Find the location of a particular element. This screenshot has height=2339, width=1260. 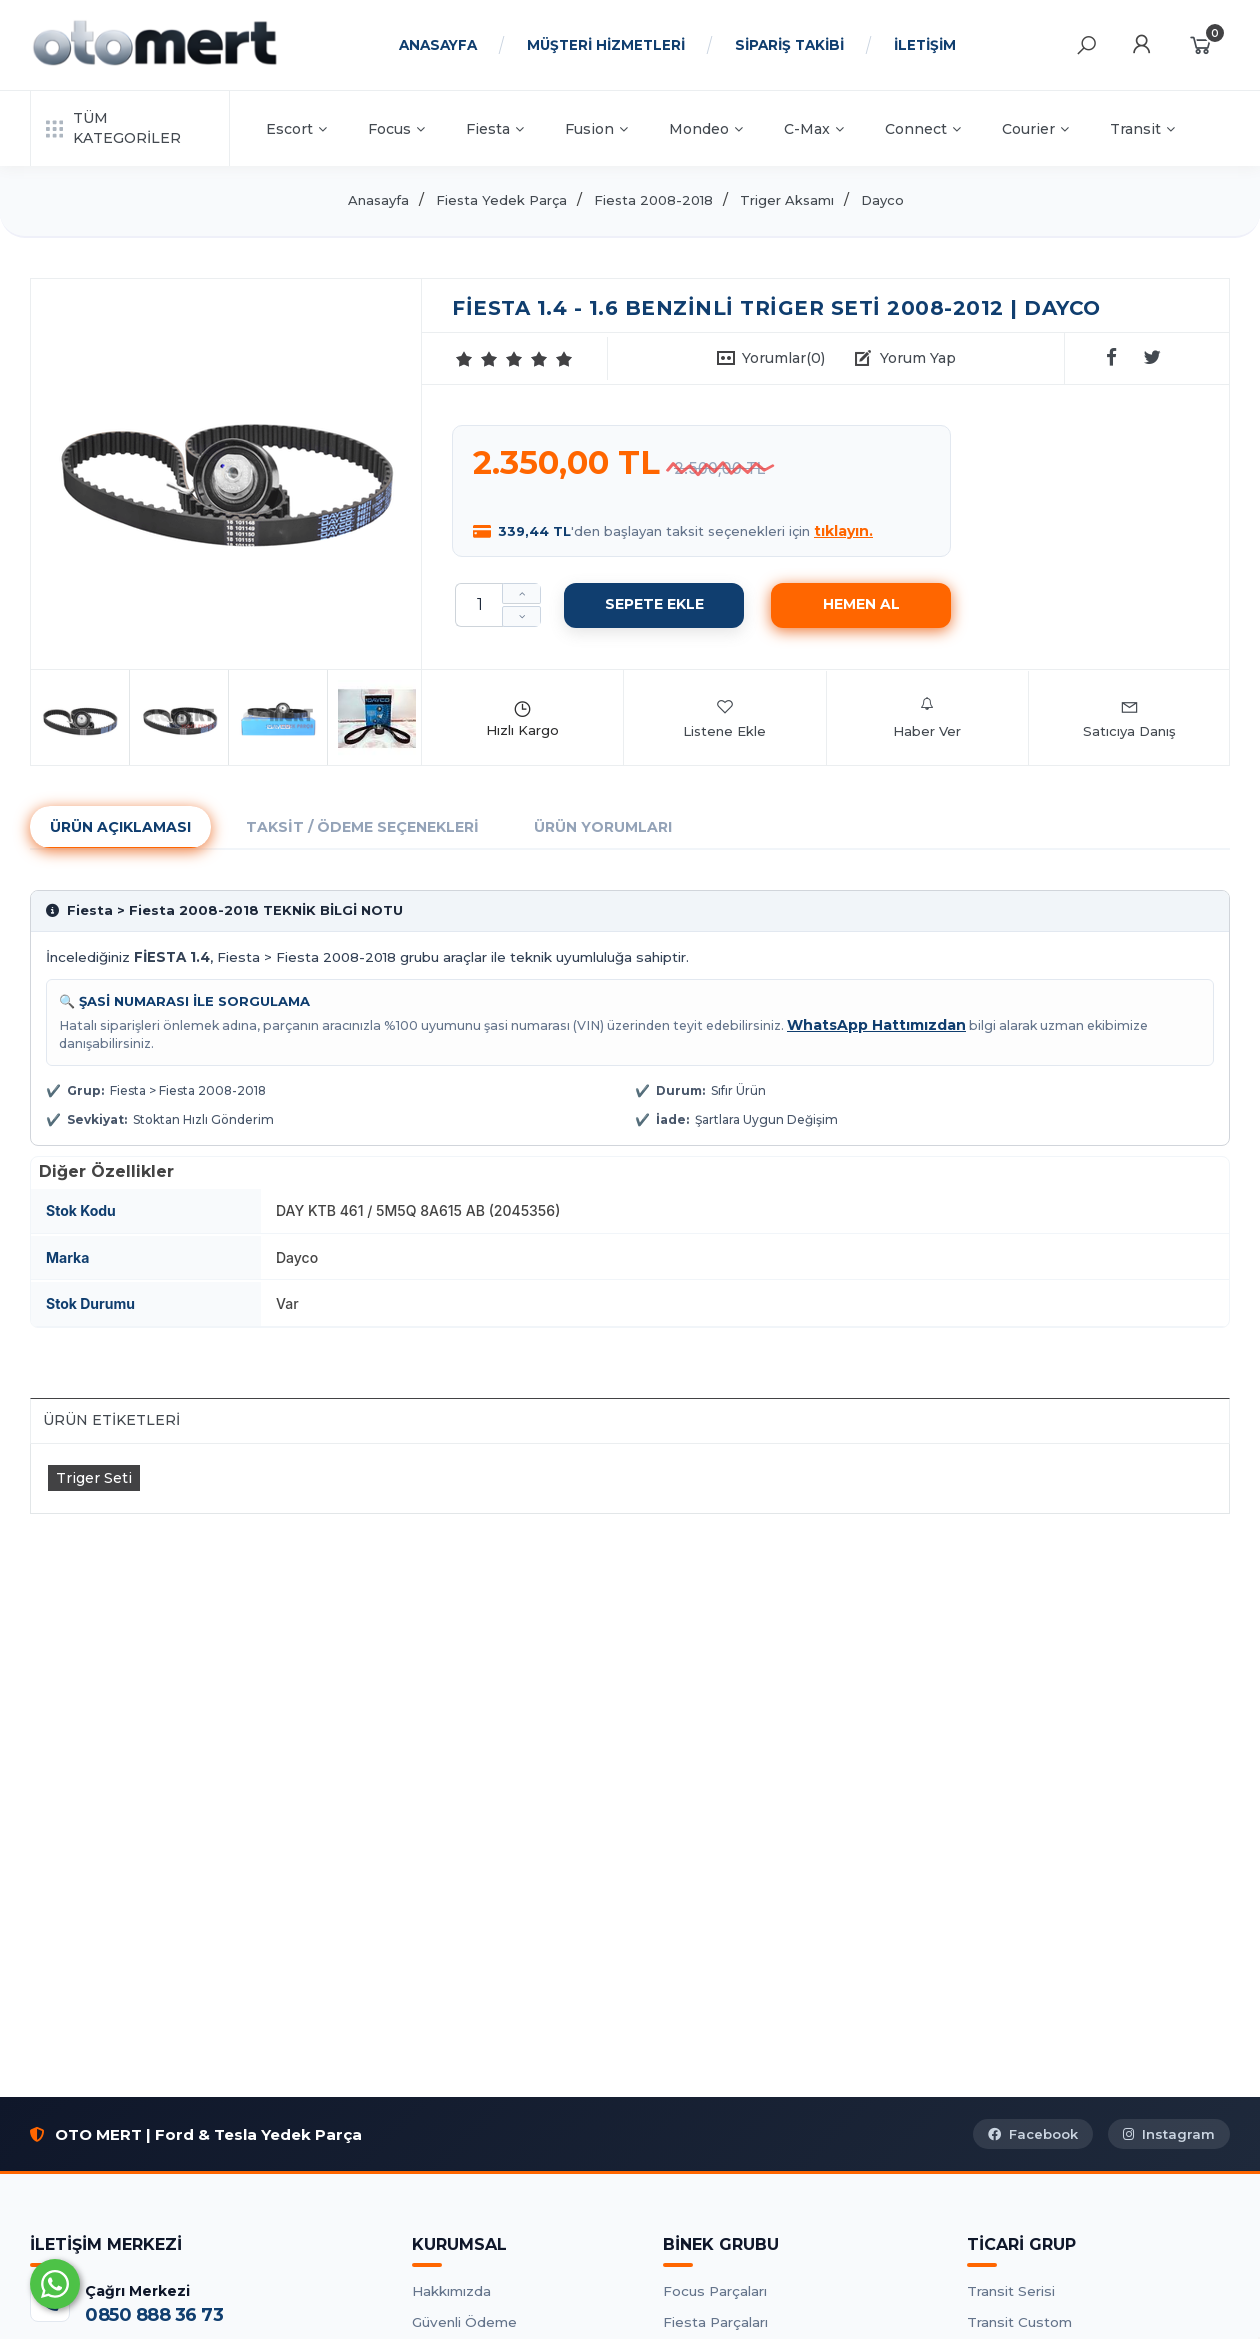

Courier is located at coordinates (1035, 129).